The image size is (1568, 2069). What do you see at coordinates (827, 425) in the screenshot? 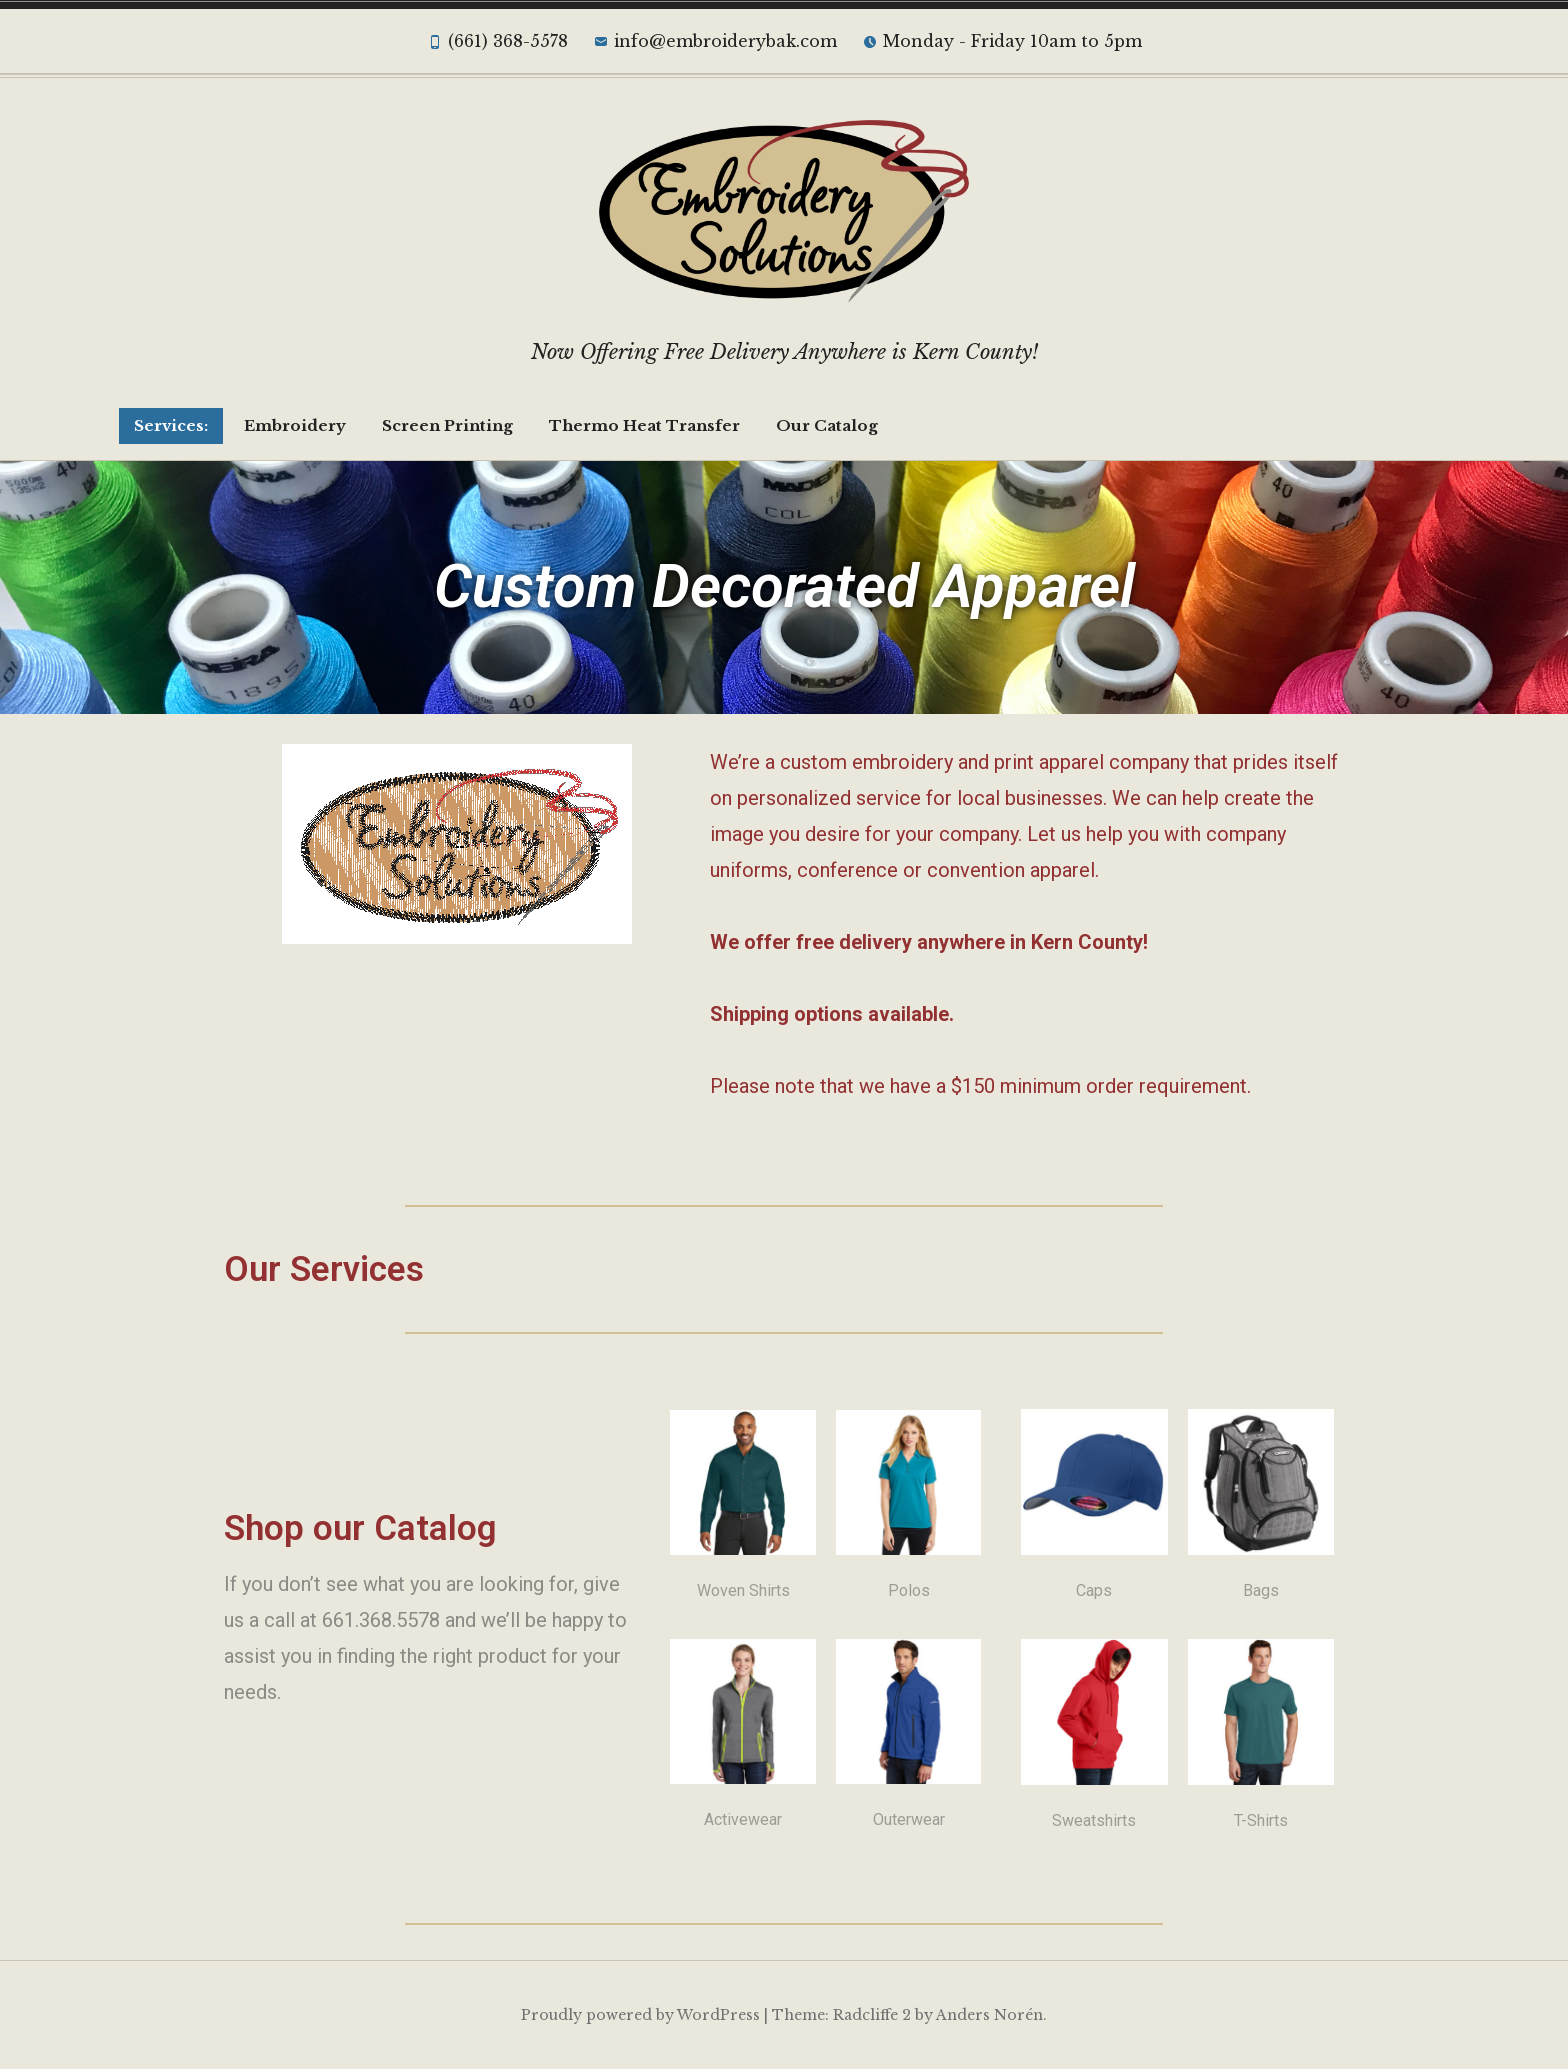
I see `Our Catalog` at bounding box center [827, 425].